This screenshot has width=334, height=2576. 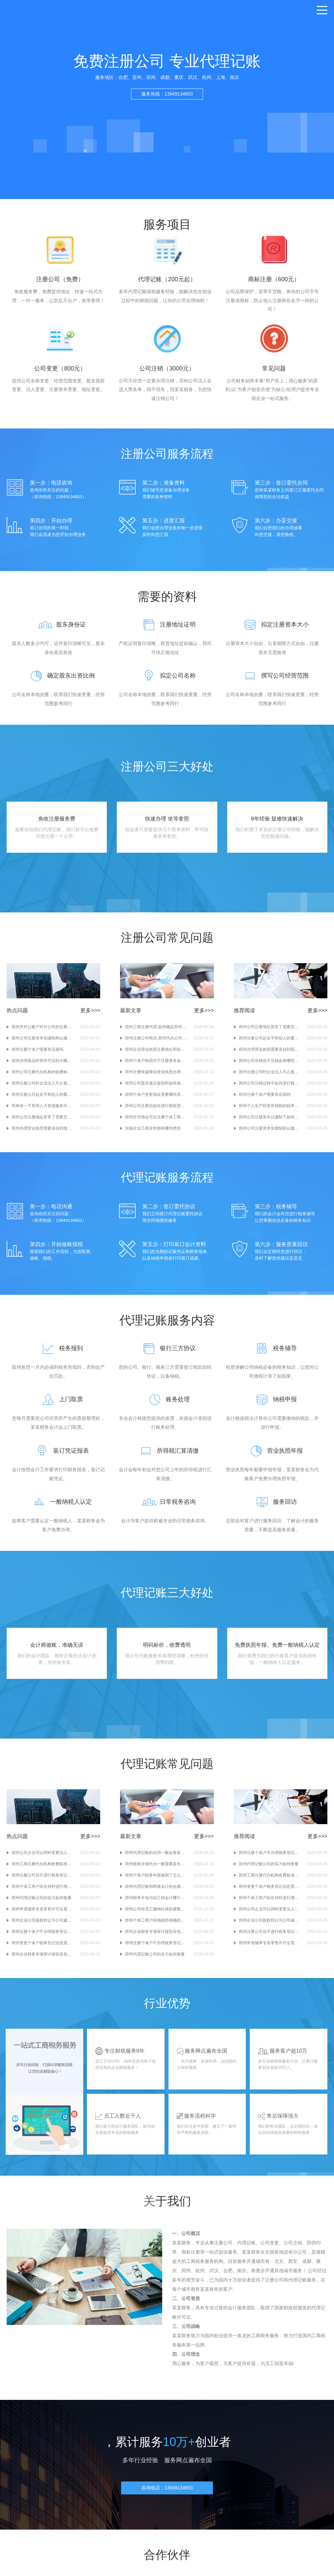 I want to click on 郑州公司股东退出股份时如何保障其他股东的优先购买权？, so click(x=156, y=1088).